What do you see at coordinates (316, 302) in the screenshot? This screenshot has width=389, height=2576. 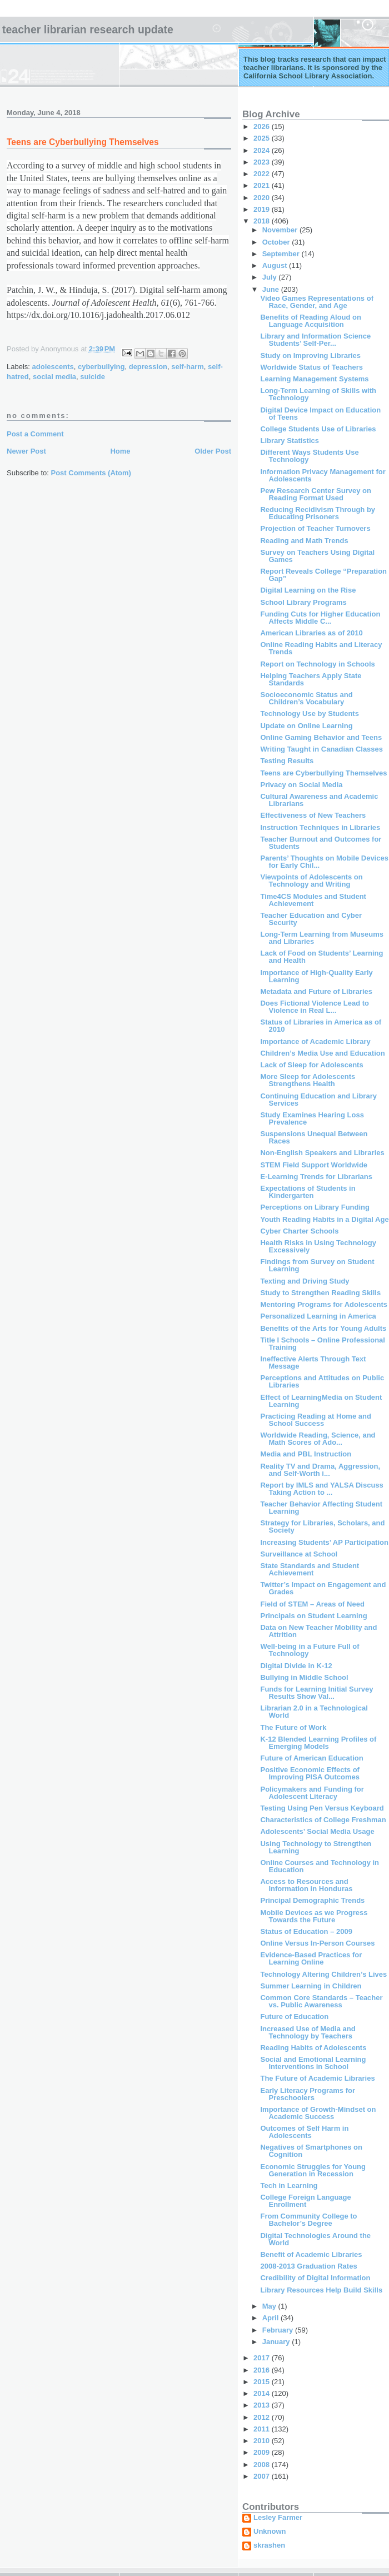 I see `Video Games Representations of Race, Gender, and Age` at bounding box center [316, 302].